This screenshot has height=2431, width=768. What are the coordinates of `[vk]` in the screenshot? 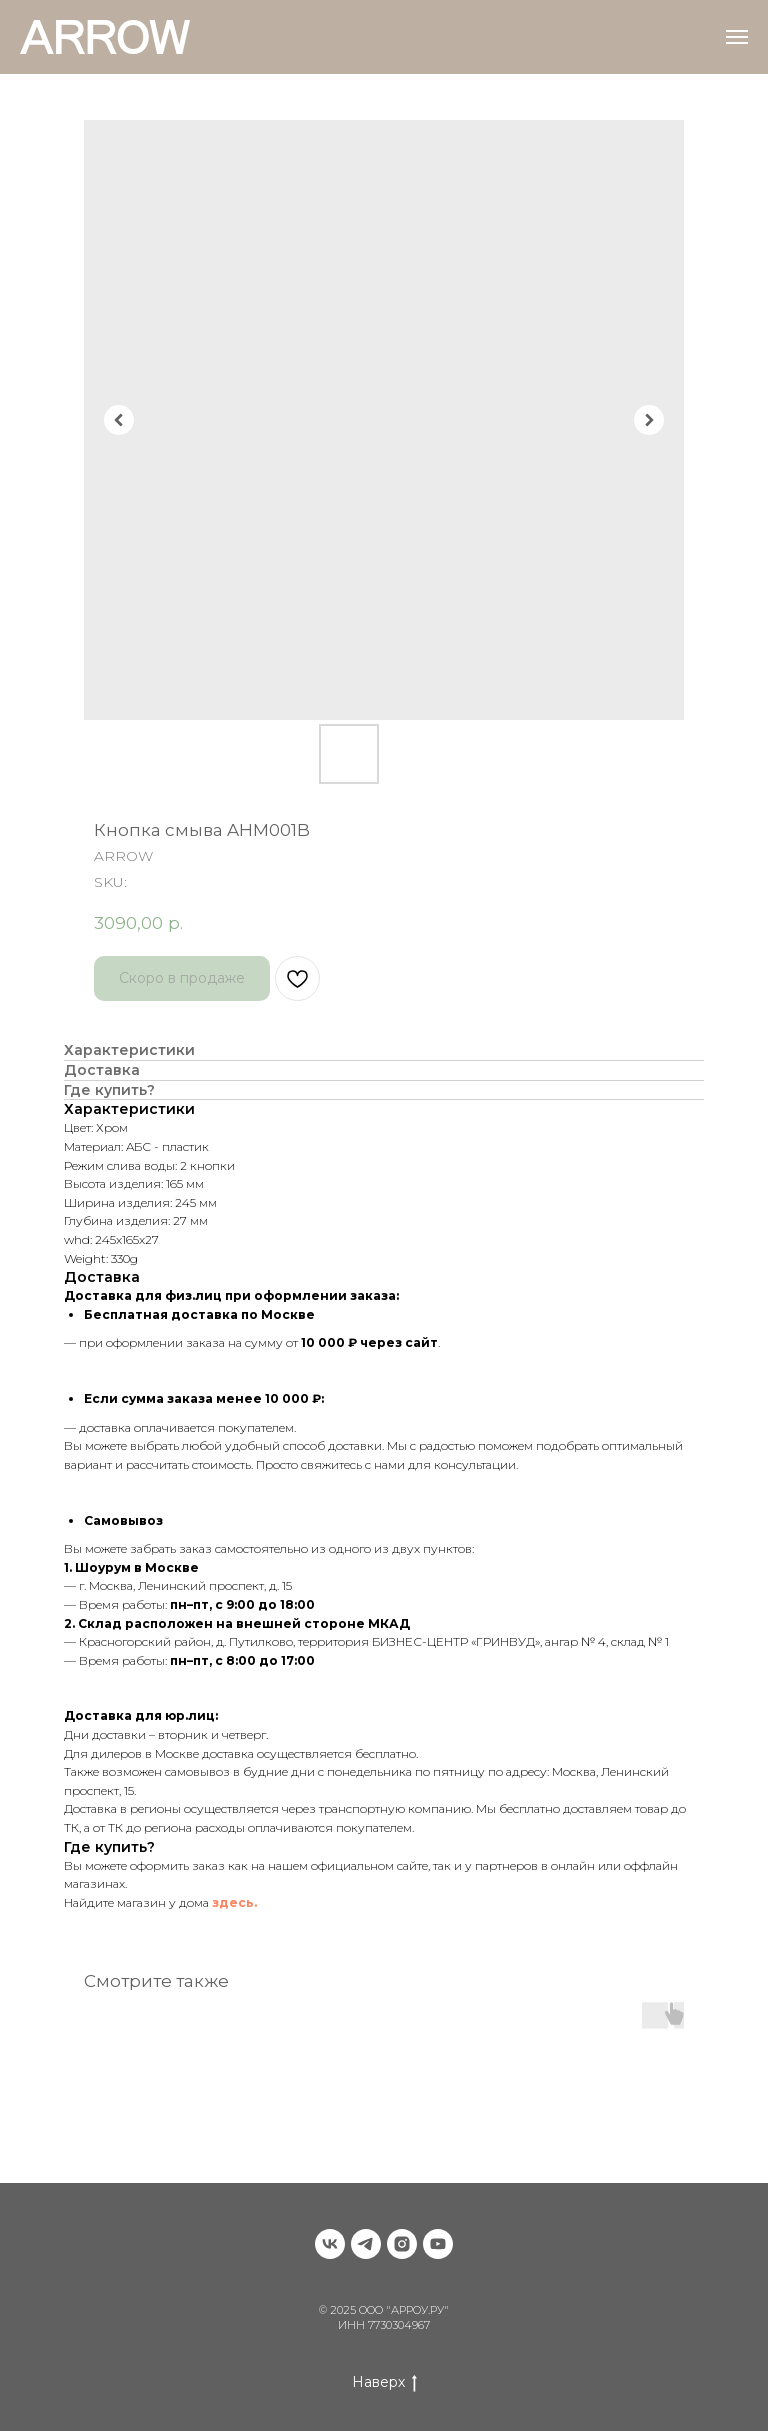 It's located at (330, 2244).